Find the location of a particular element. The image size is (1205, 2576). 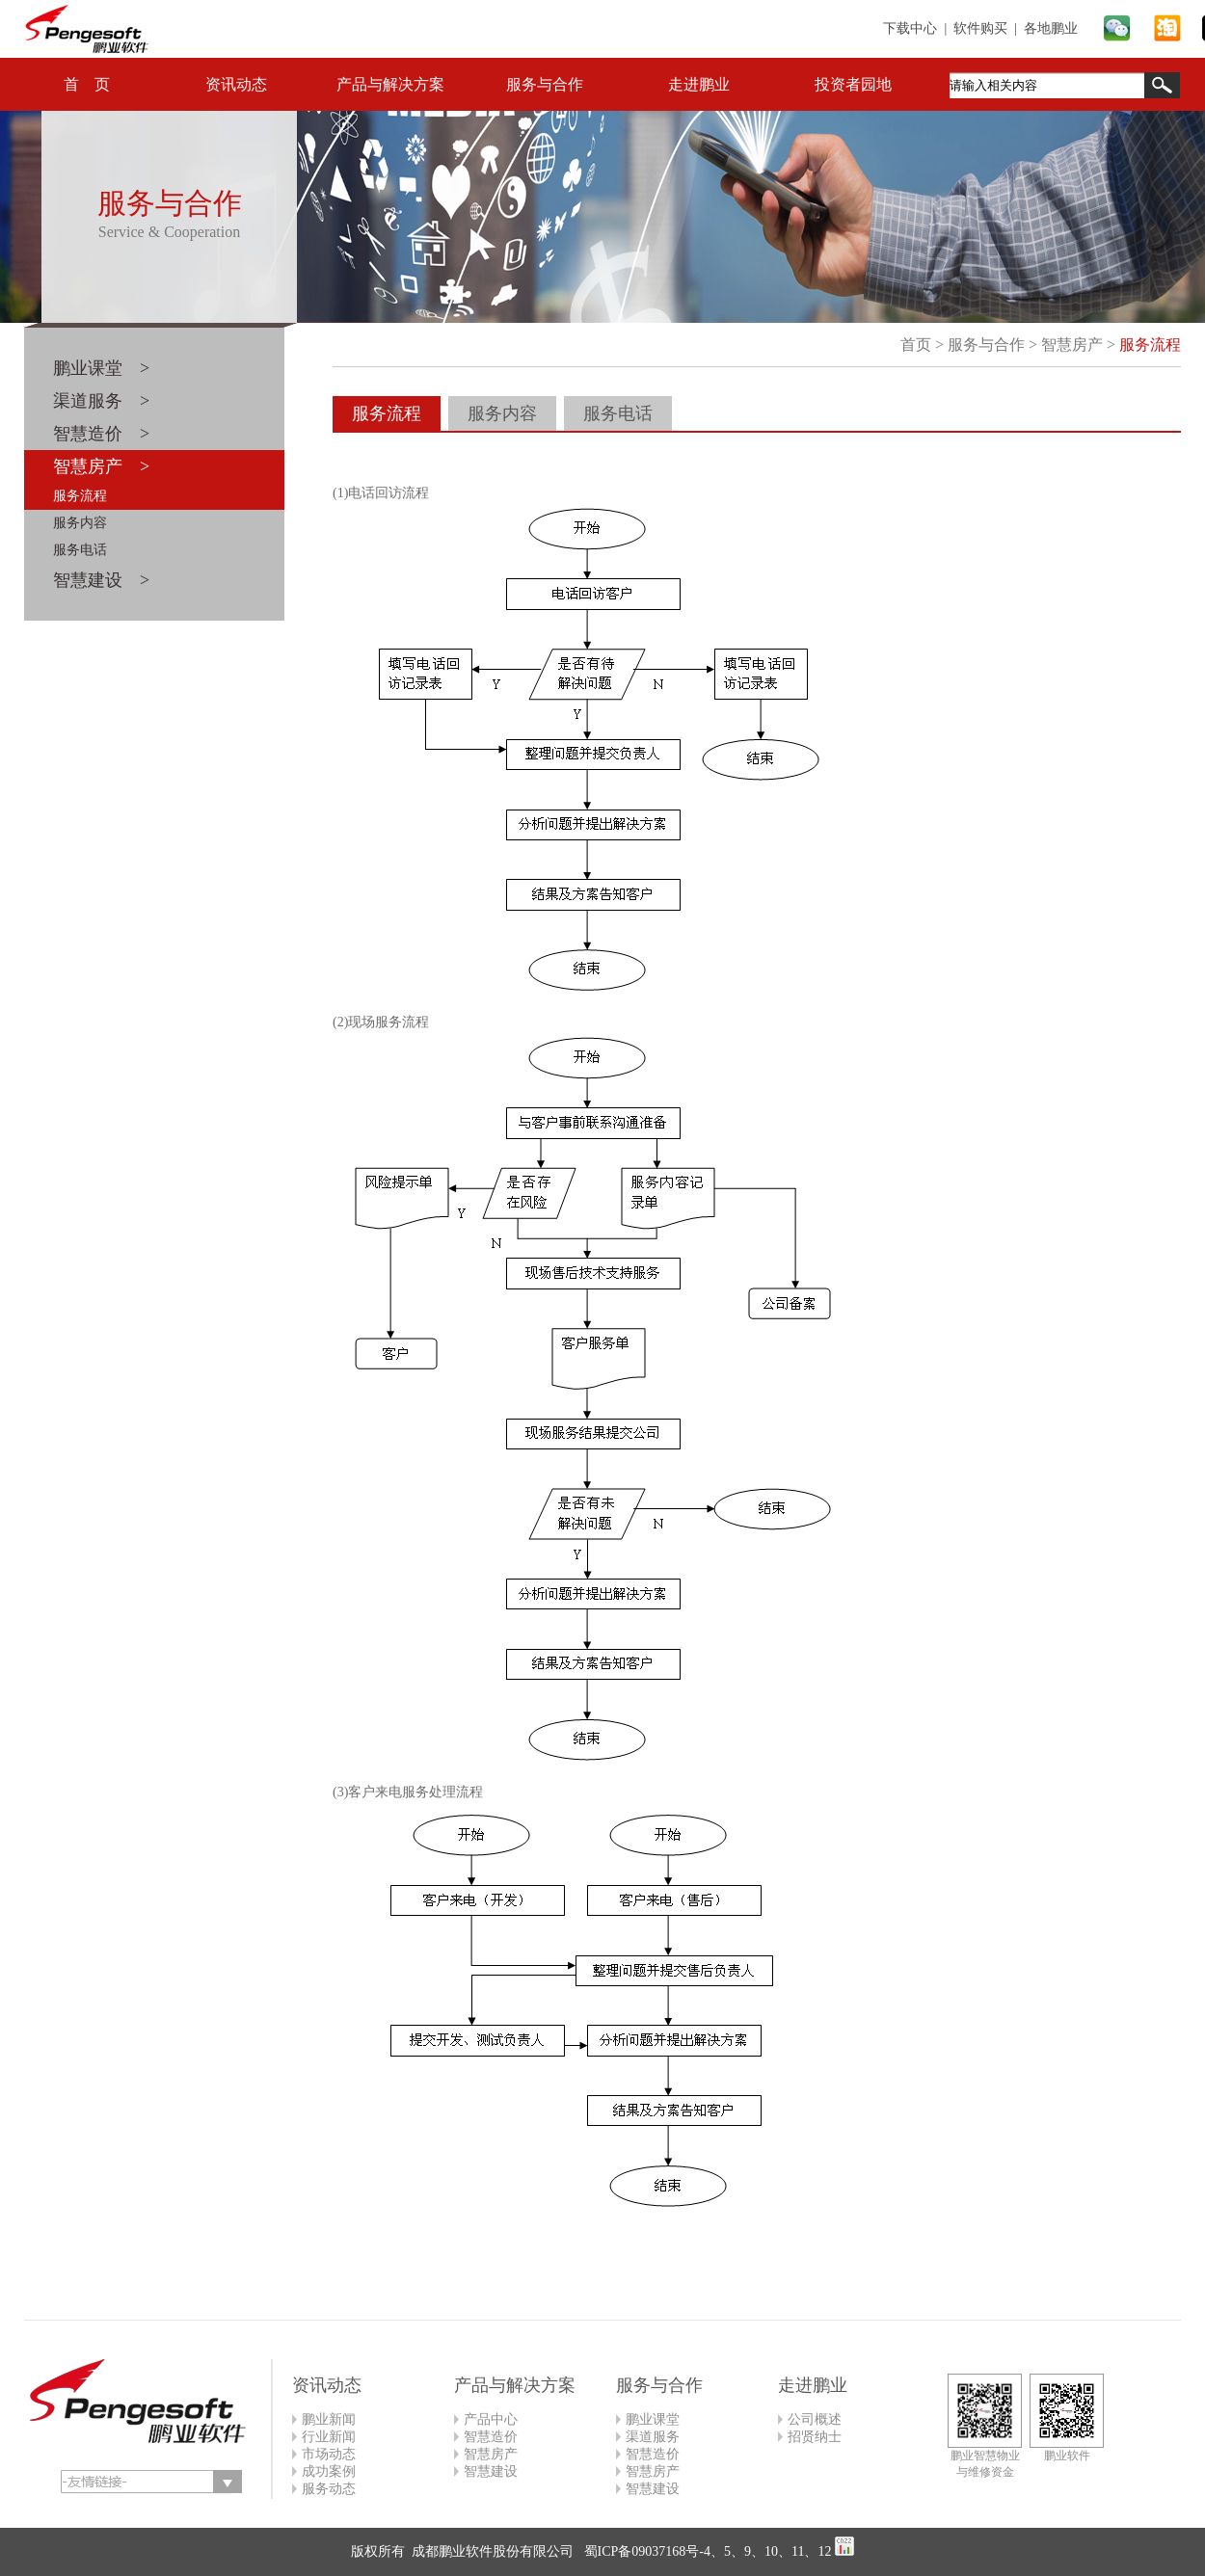

智慧房产 is located at coordinates (1072, 344).